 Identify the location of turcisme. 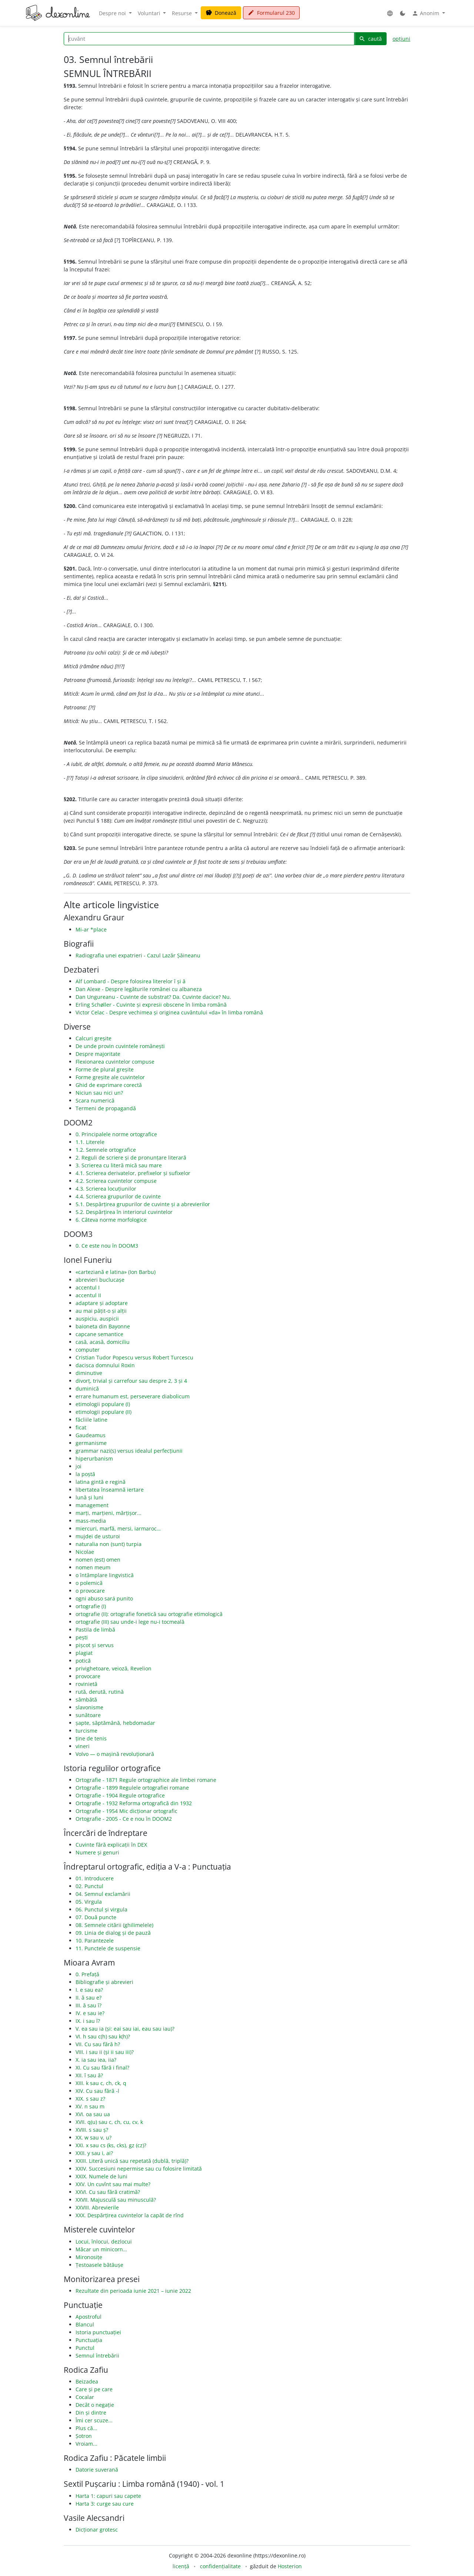
(86, 1730).